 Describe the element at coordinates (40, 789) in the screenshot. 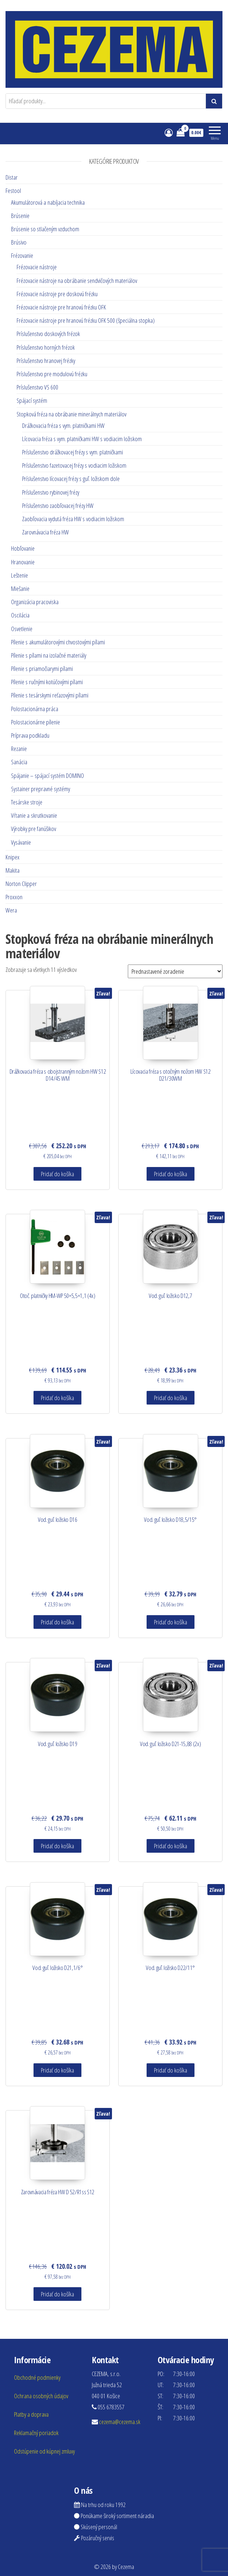

I see `Systainer prepravné systémy` at that location.